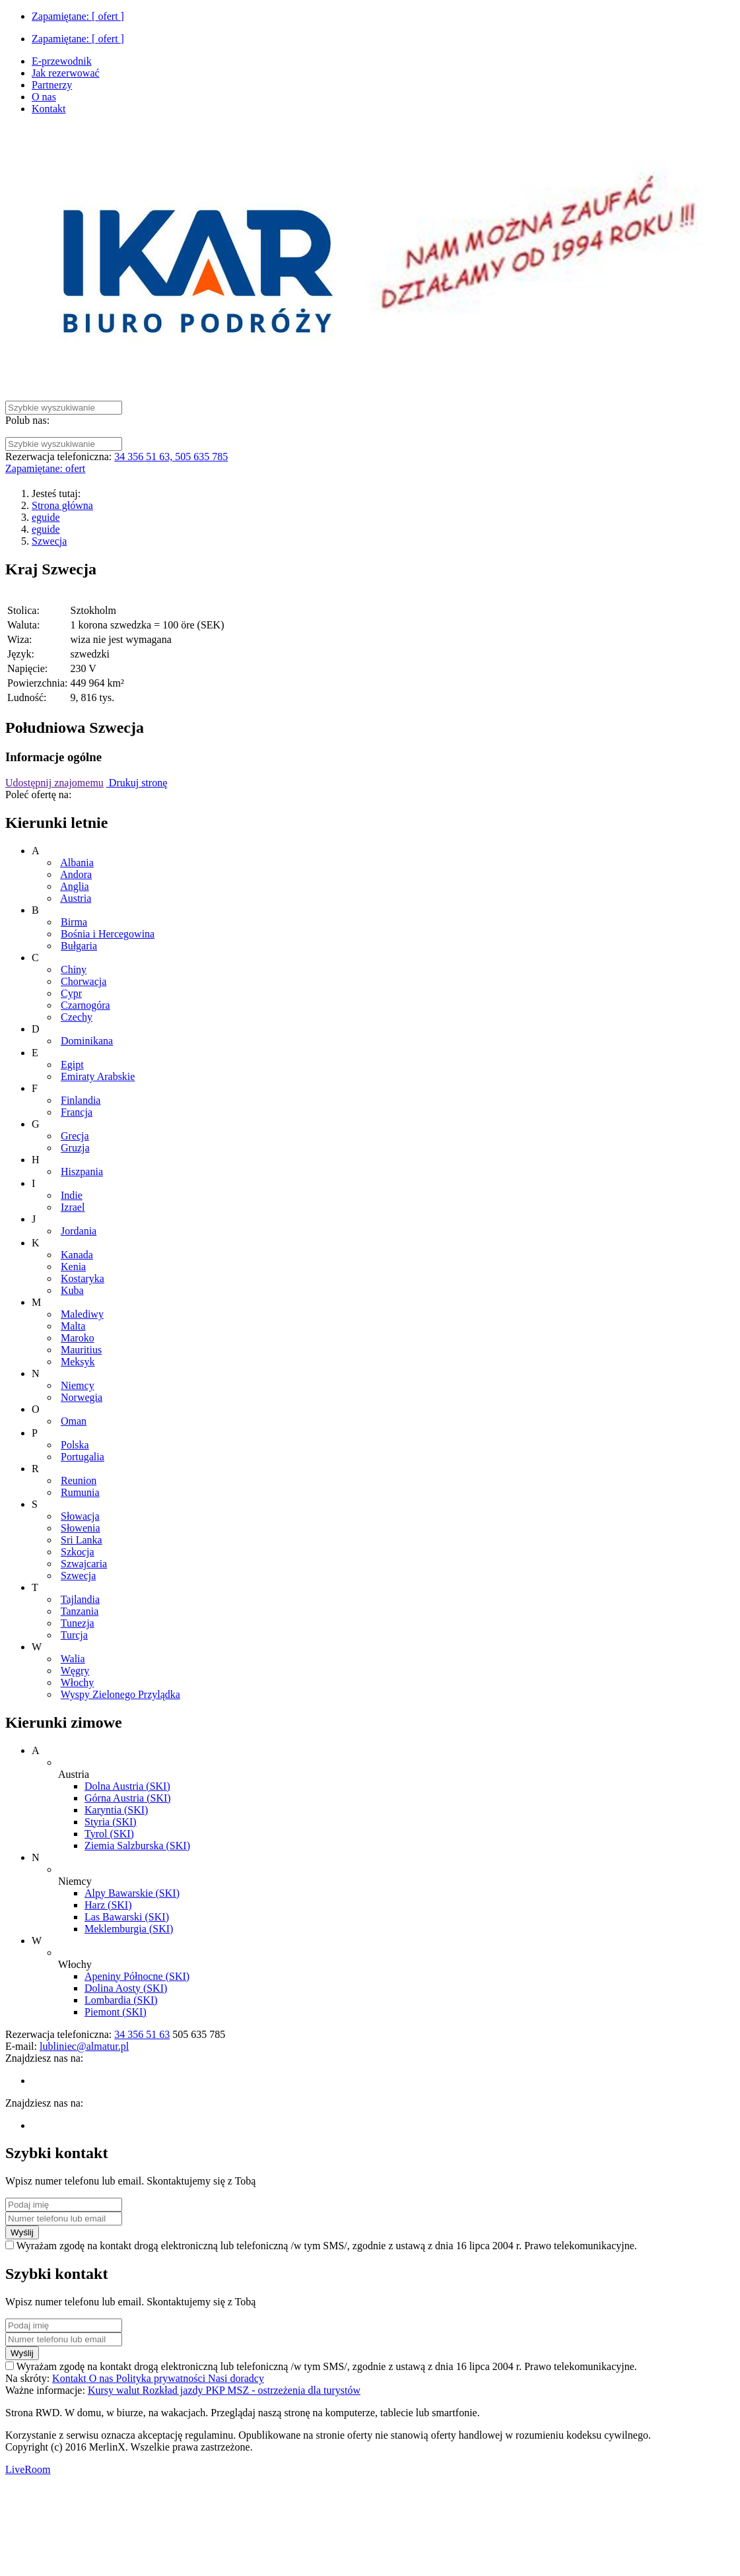  I want to click on Mauritius, so click(81, 1349).